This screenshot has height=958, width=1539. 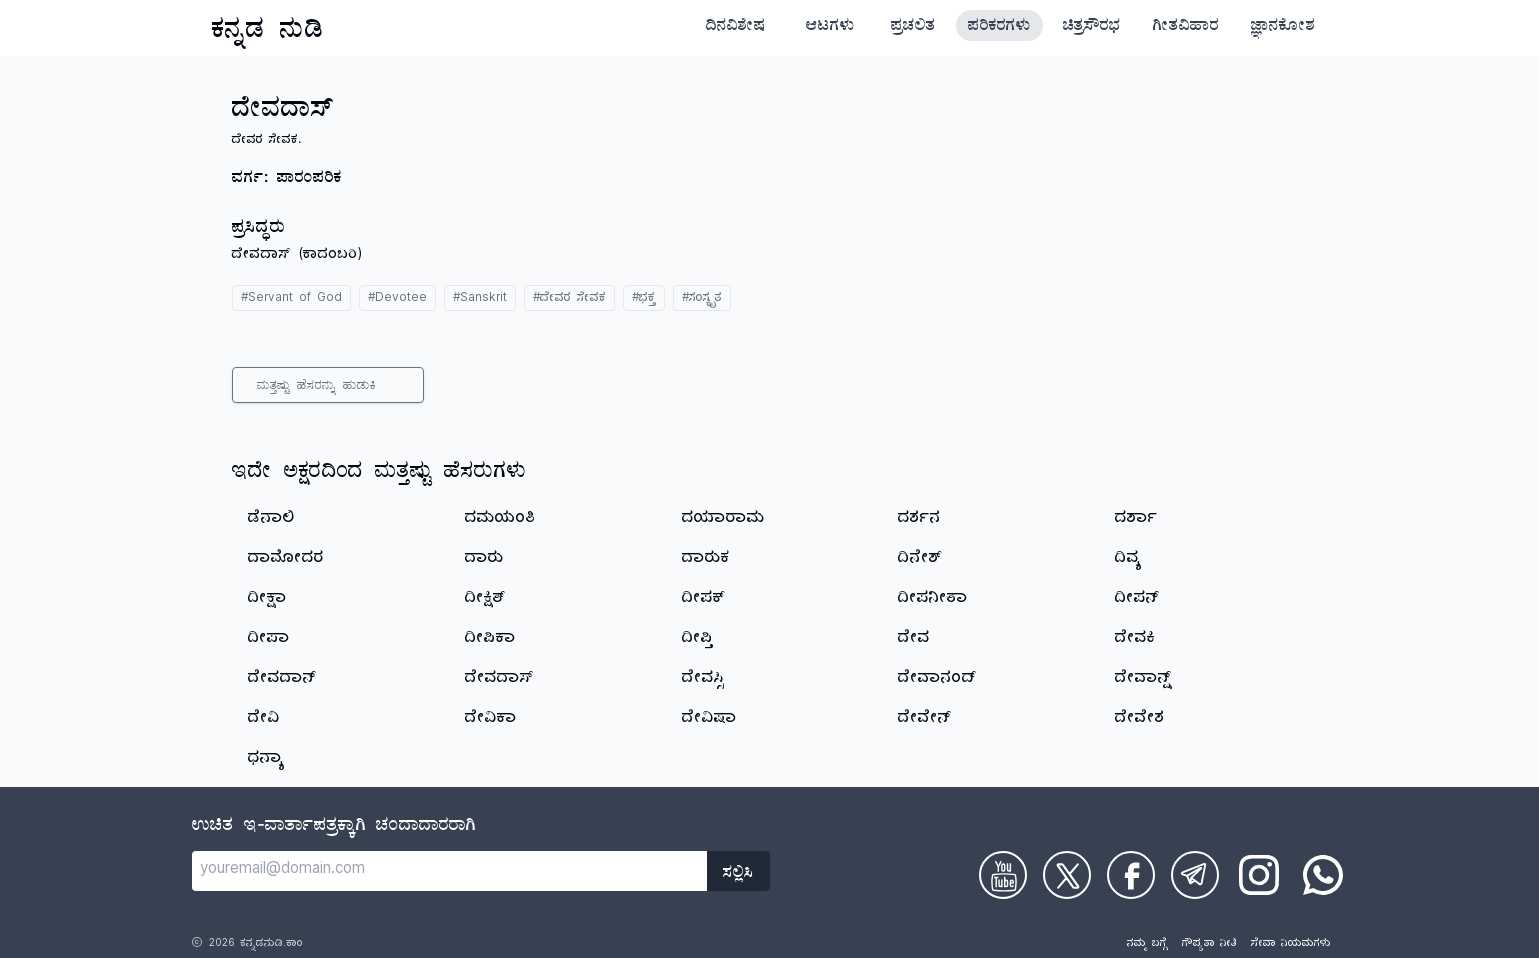 What do you see at coordinates (282, 680) in the screenshot?
I see `ದೇವದಾನ್` at bounding box center [282, 680].